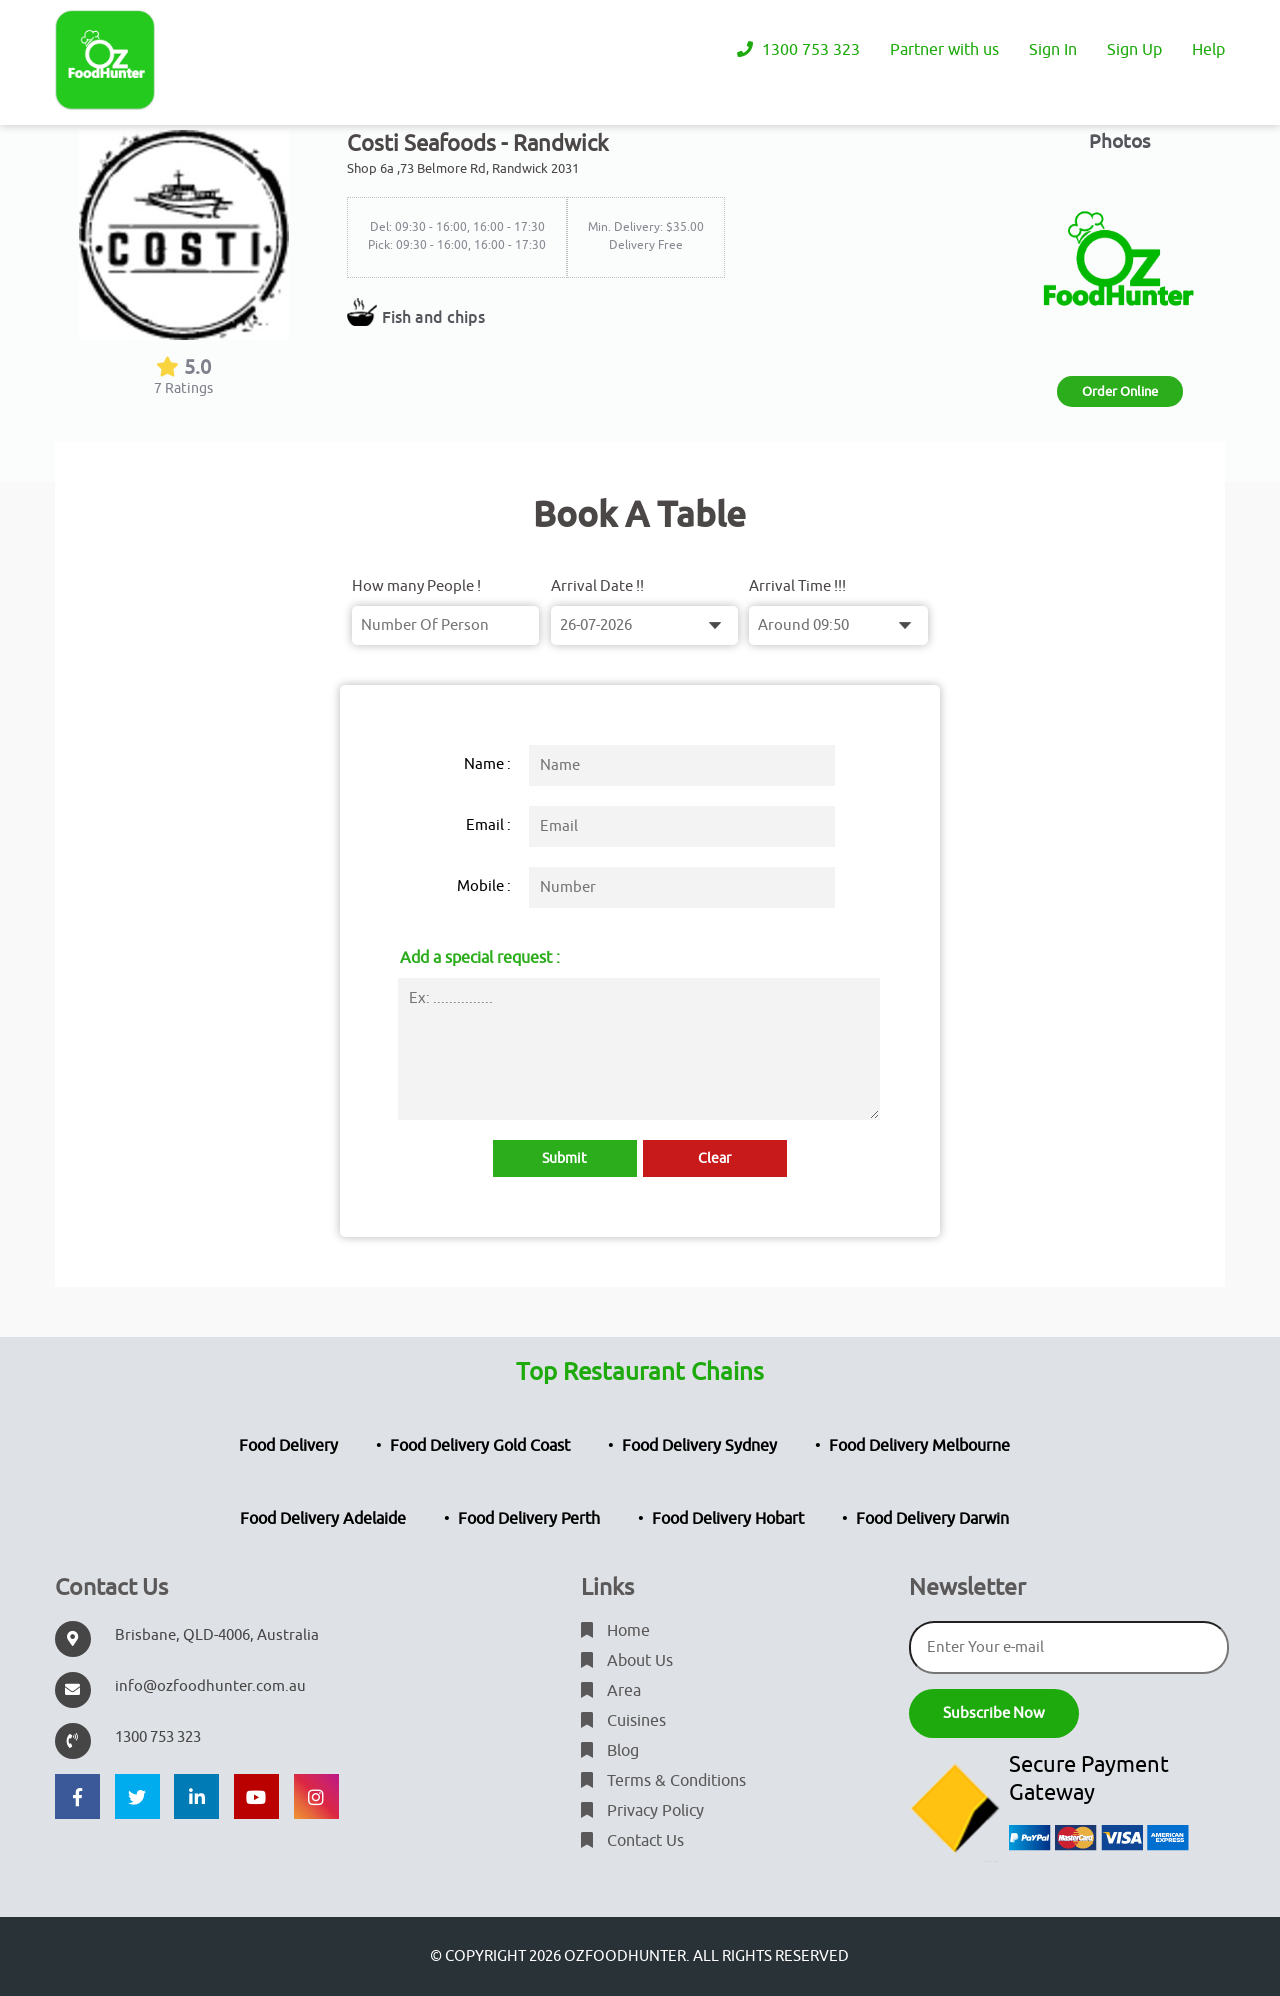 This screenshot has width=1280, height=1996. What do you see at coordinates (416, 586) in the screenshot?
I see `How many People !` at bounding box center [416, 586].